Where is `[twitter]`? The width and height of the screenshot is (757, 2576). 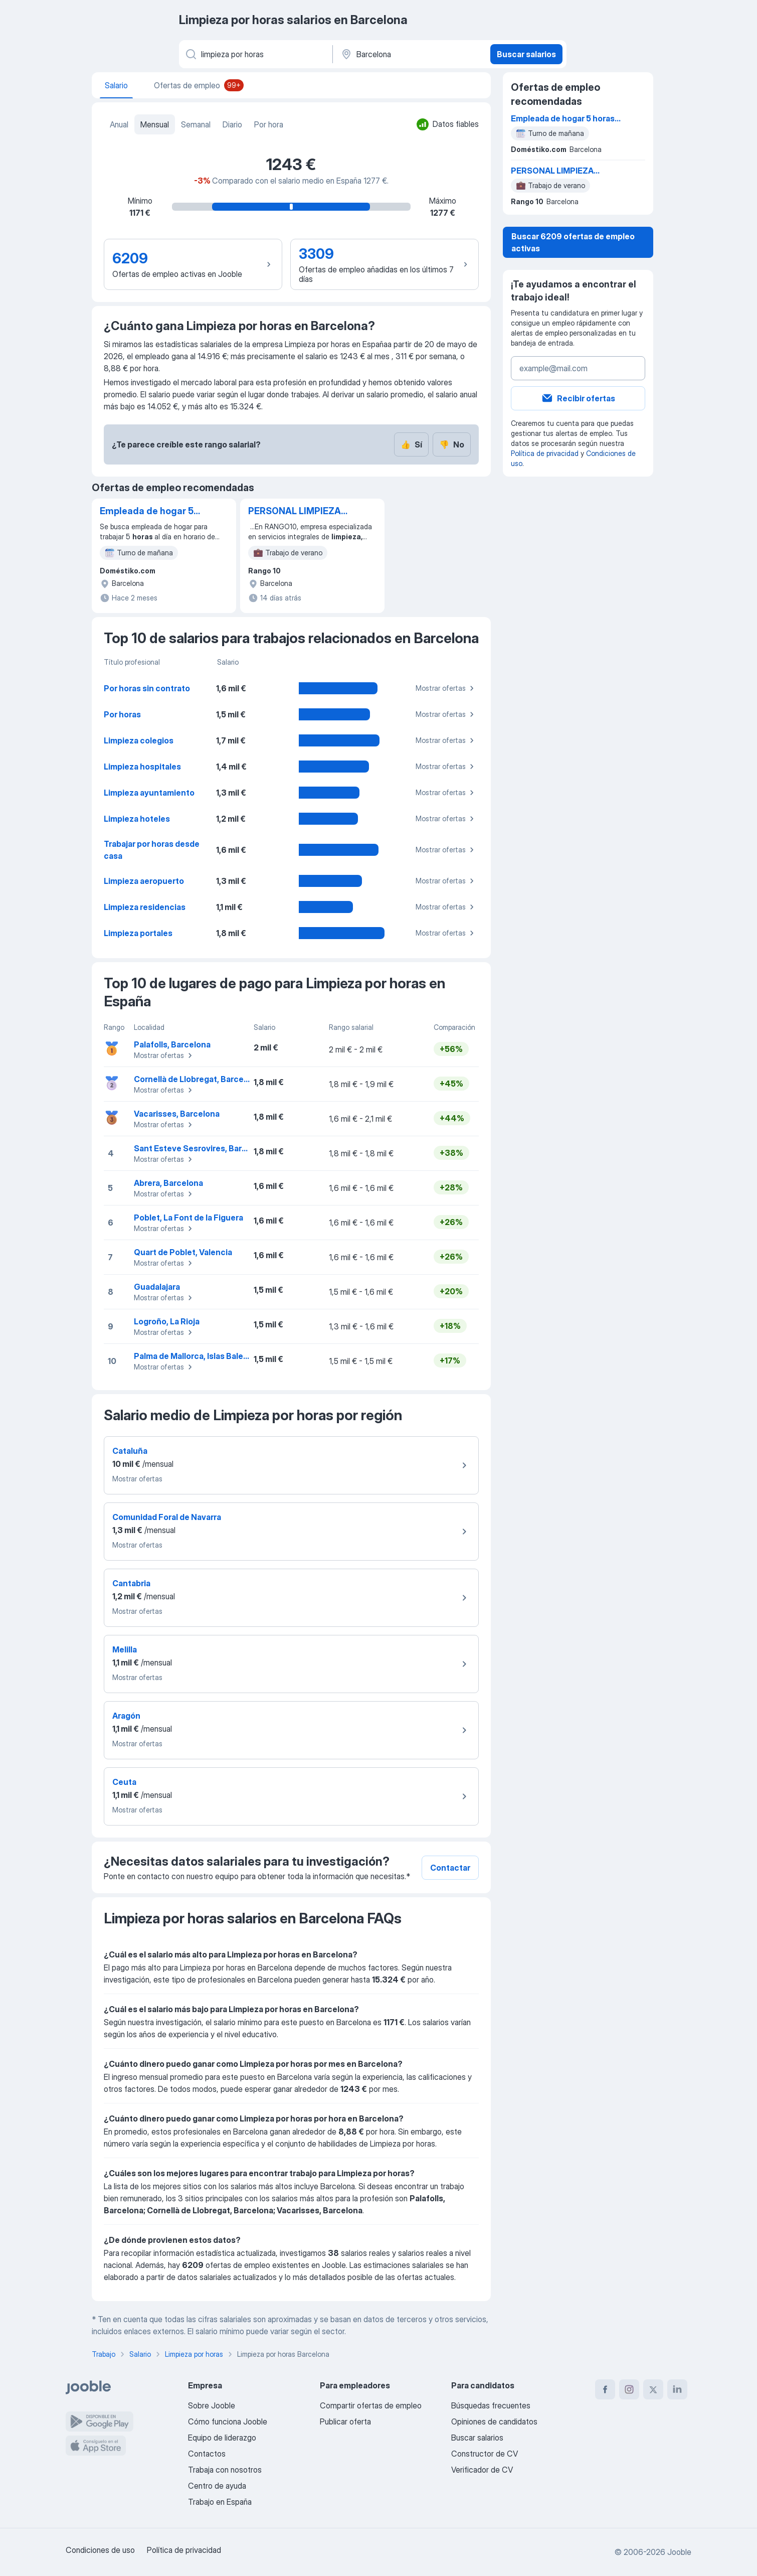
[twitter] is located at coordinates (653, 2389).